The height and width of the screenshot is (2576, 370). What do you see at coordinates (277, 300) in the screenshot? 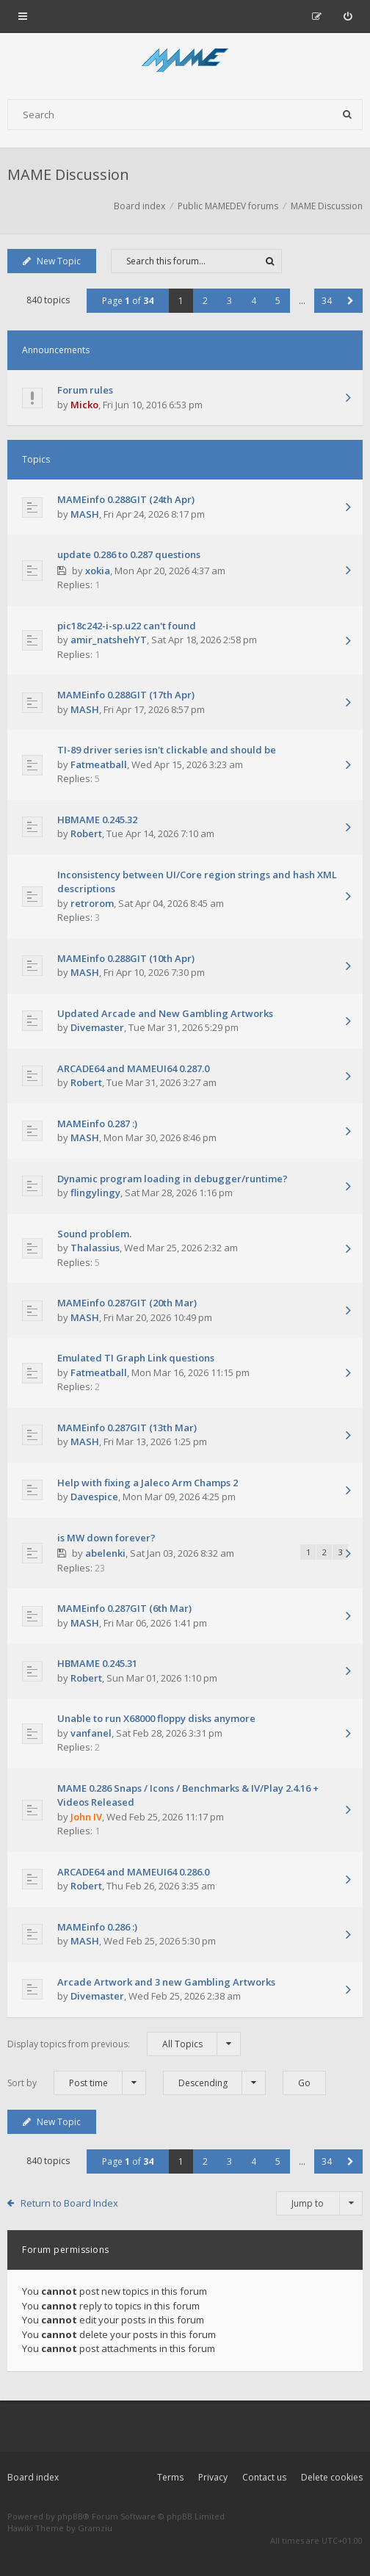
I see `5 [button]` at bounding box center [277, 300].